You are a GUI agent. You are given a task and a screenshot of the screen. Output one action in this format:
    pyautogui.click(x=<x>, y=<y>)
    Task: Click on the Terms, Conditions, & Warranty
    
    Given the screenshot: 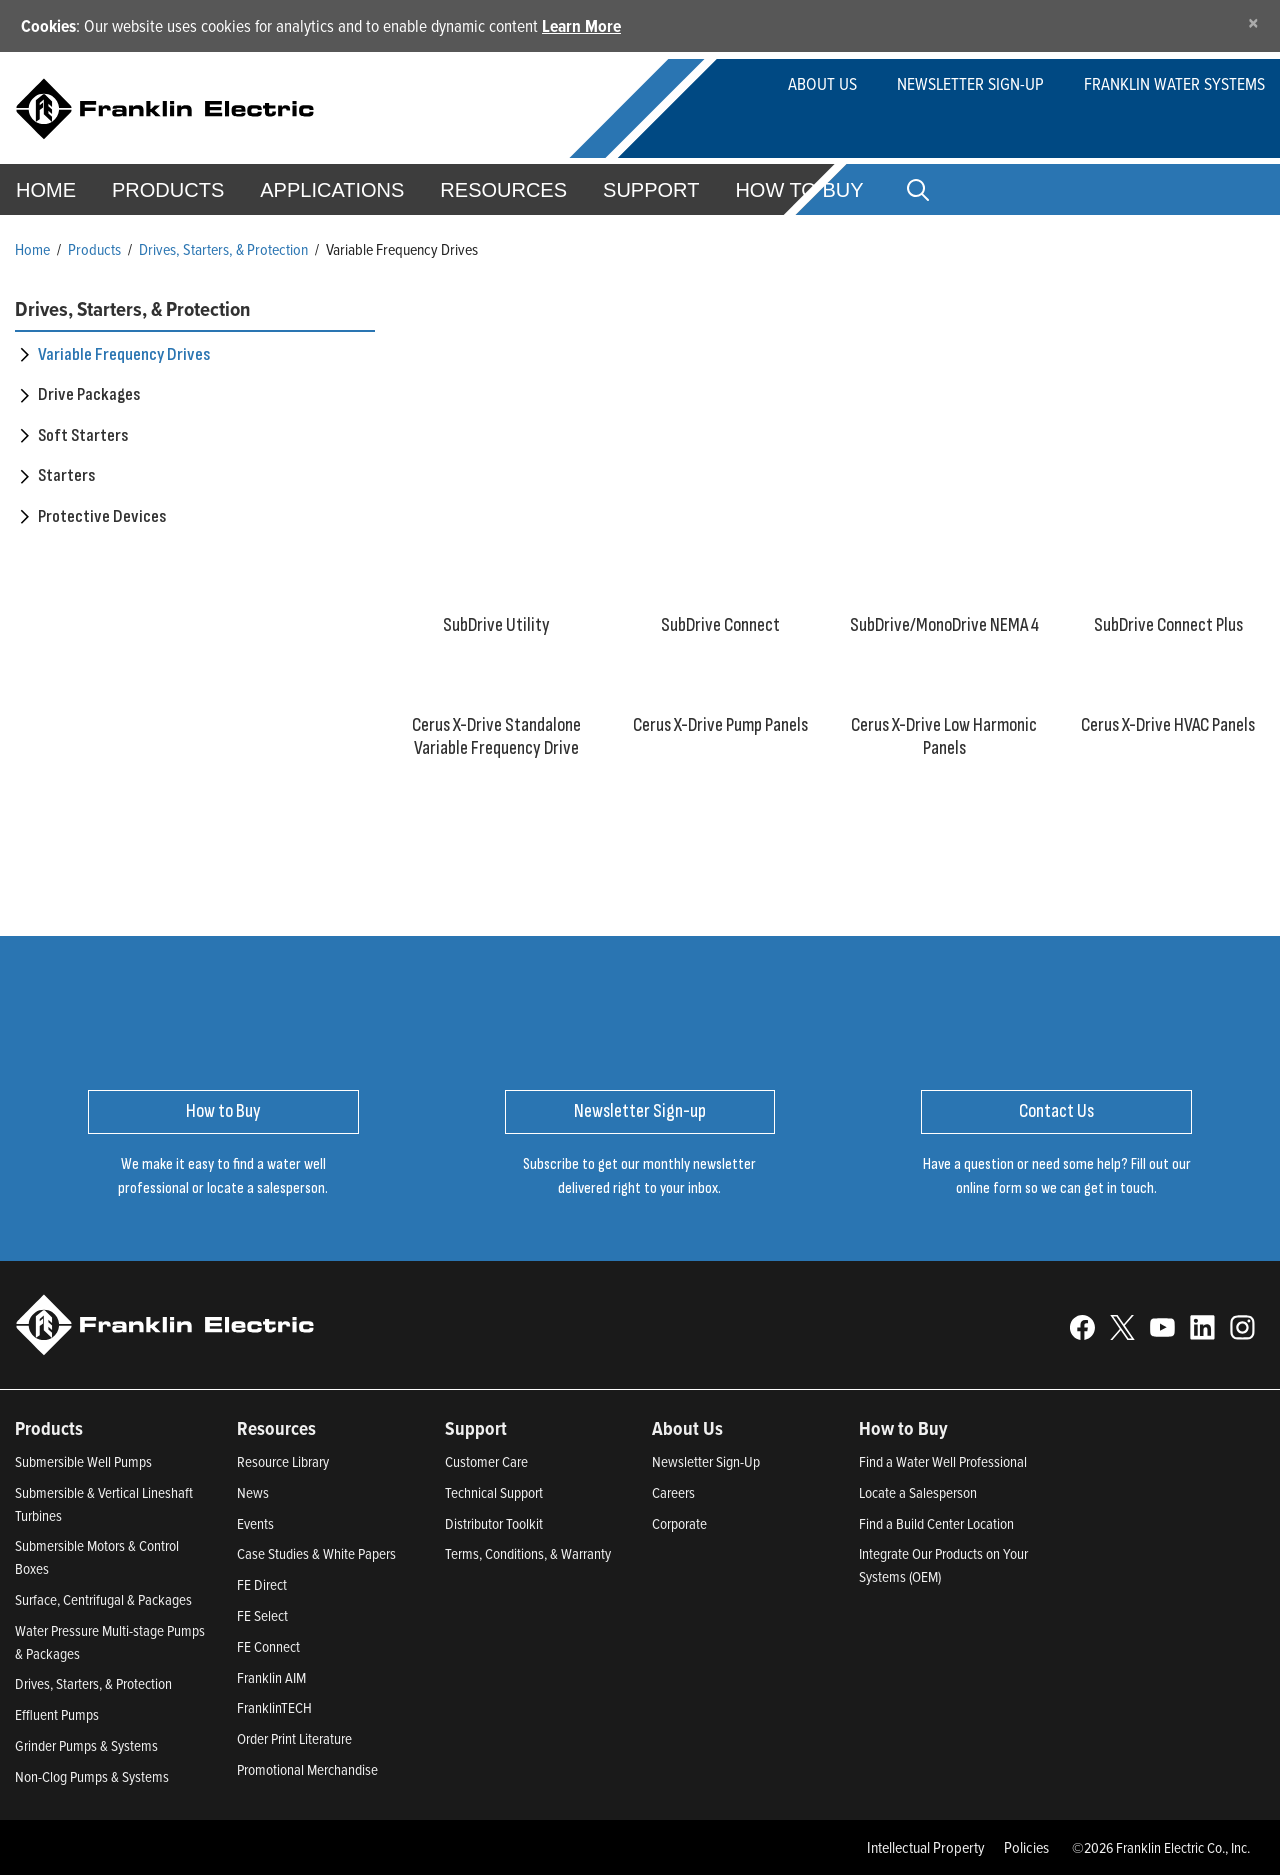 What is the action you would take?
    pyautogui.click(x=528, y=1553)
    